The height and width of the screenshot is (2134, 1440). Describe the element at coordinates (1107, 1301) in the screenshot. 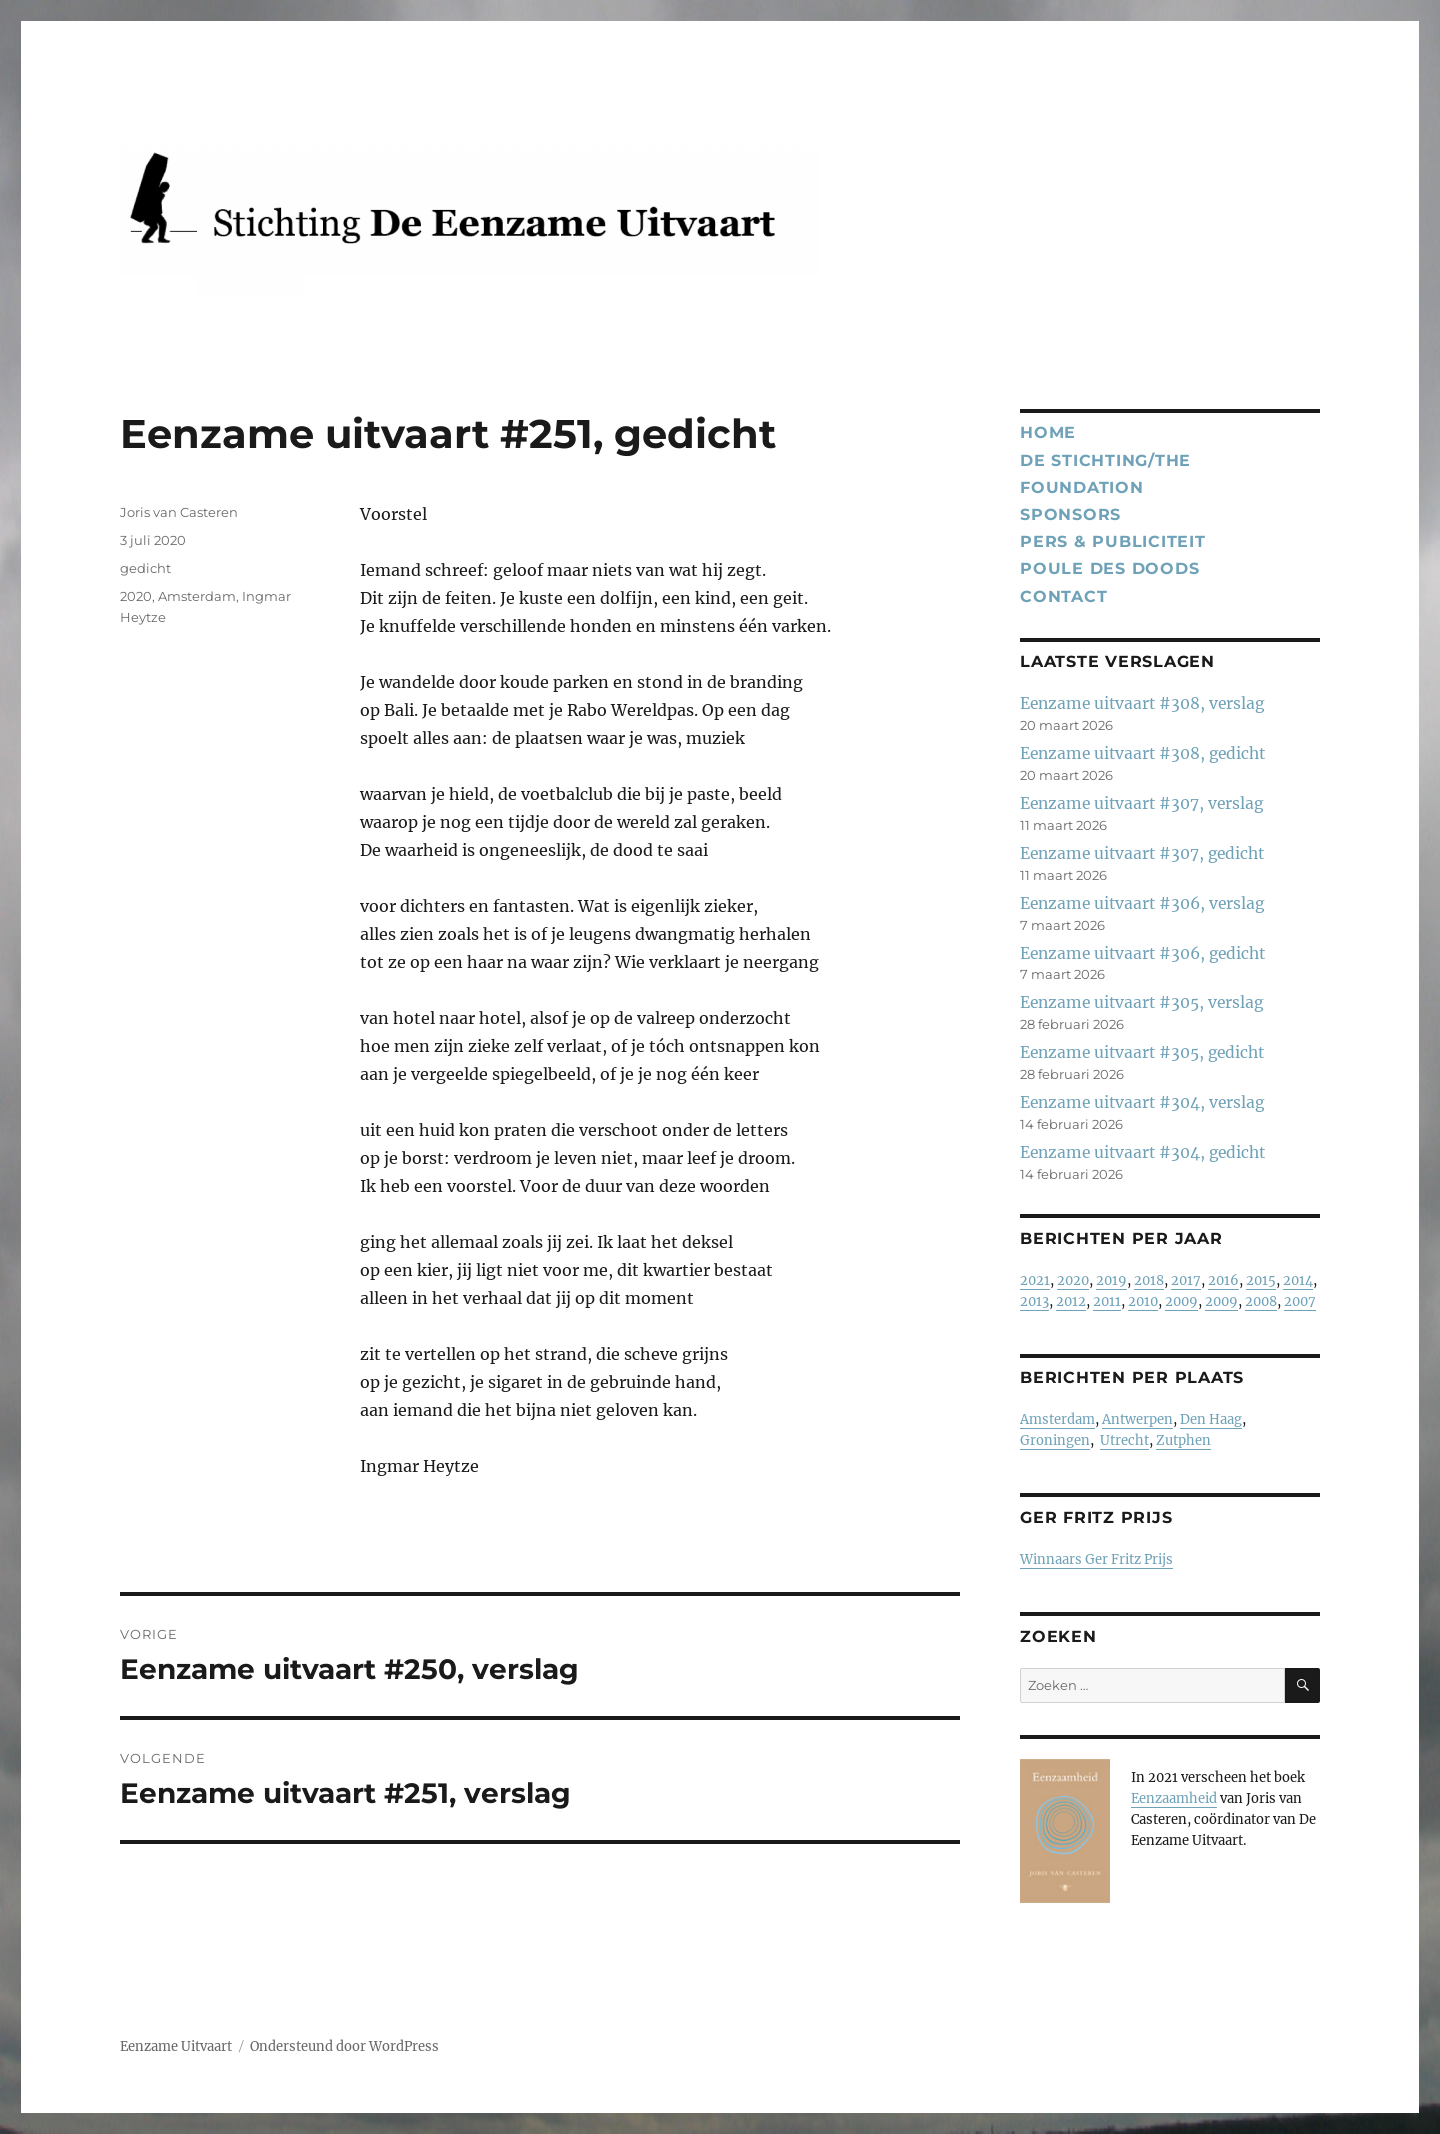

I see `2011` at that location.